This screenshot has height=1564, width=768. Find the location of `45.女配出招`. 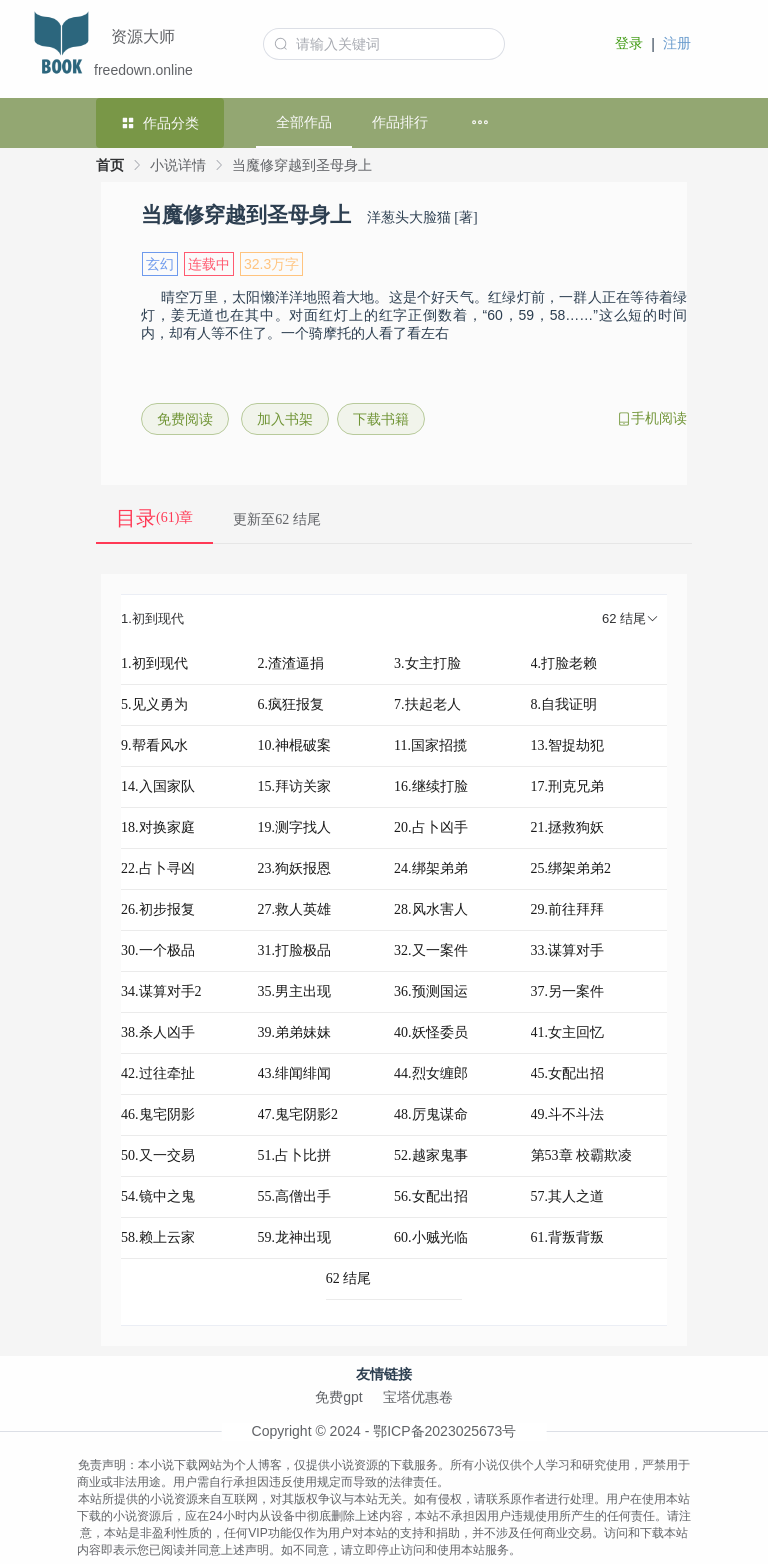

45.女配出招 is located at coordinates (568, 1073).